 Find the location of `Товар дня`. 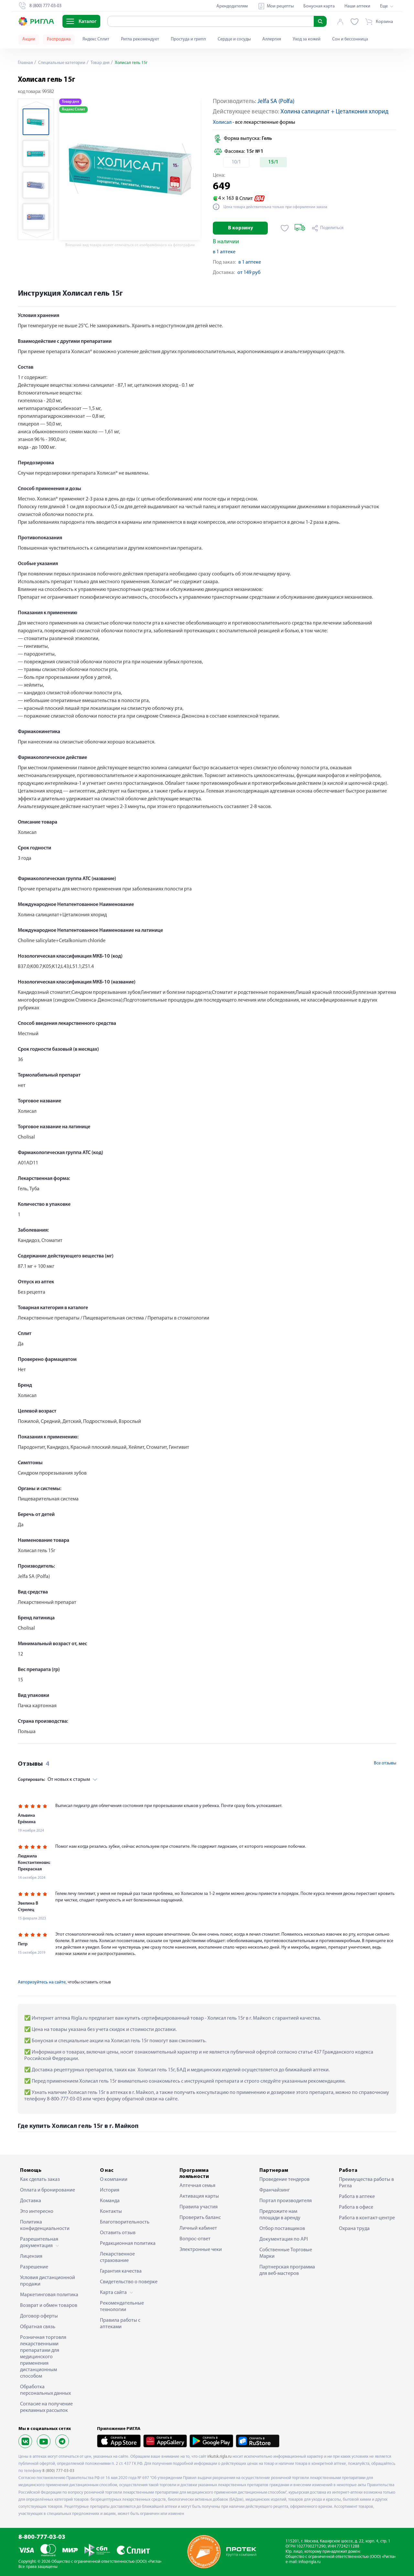

Товар дня is located at coordinates (102, 62).